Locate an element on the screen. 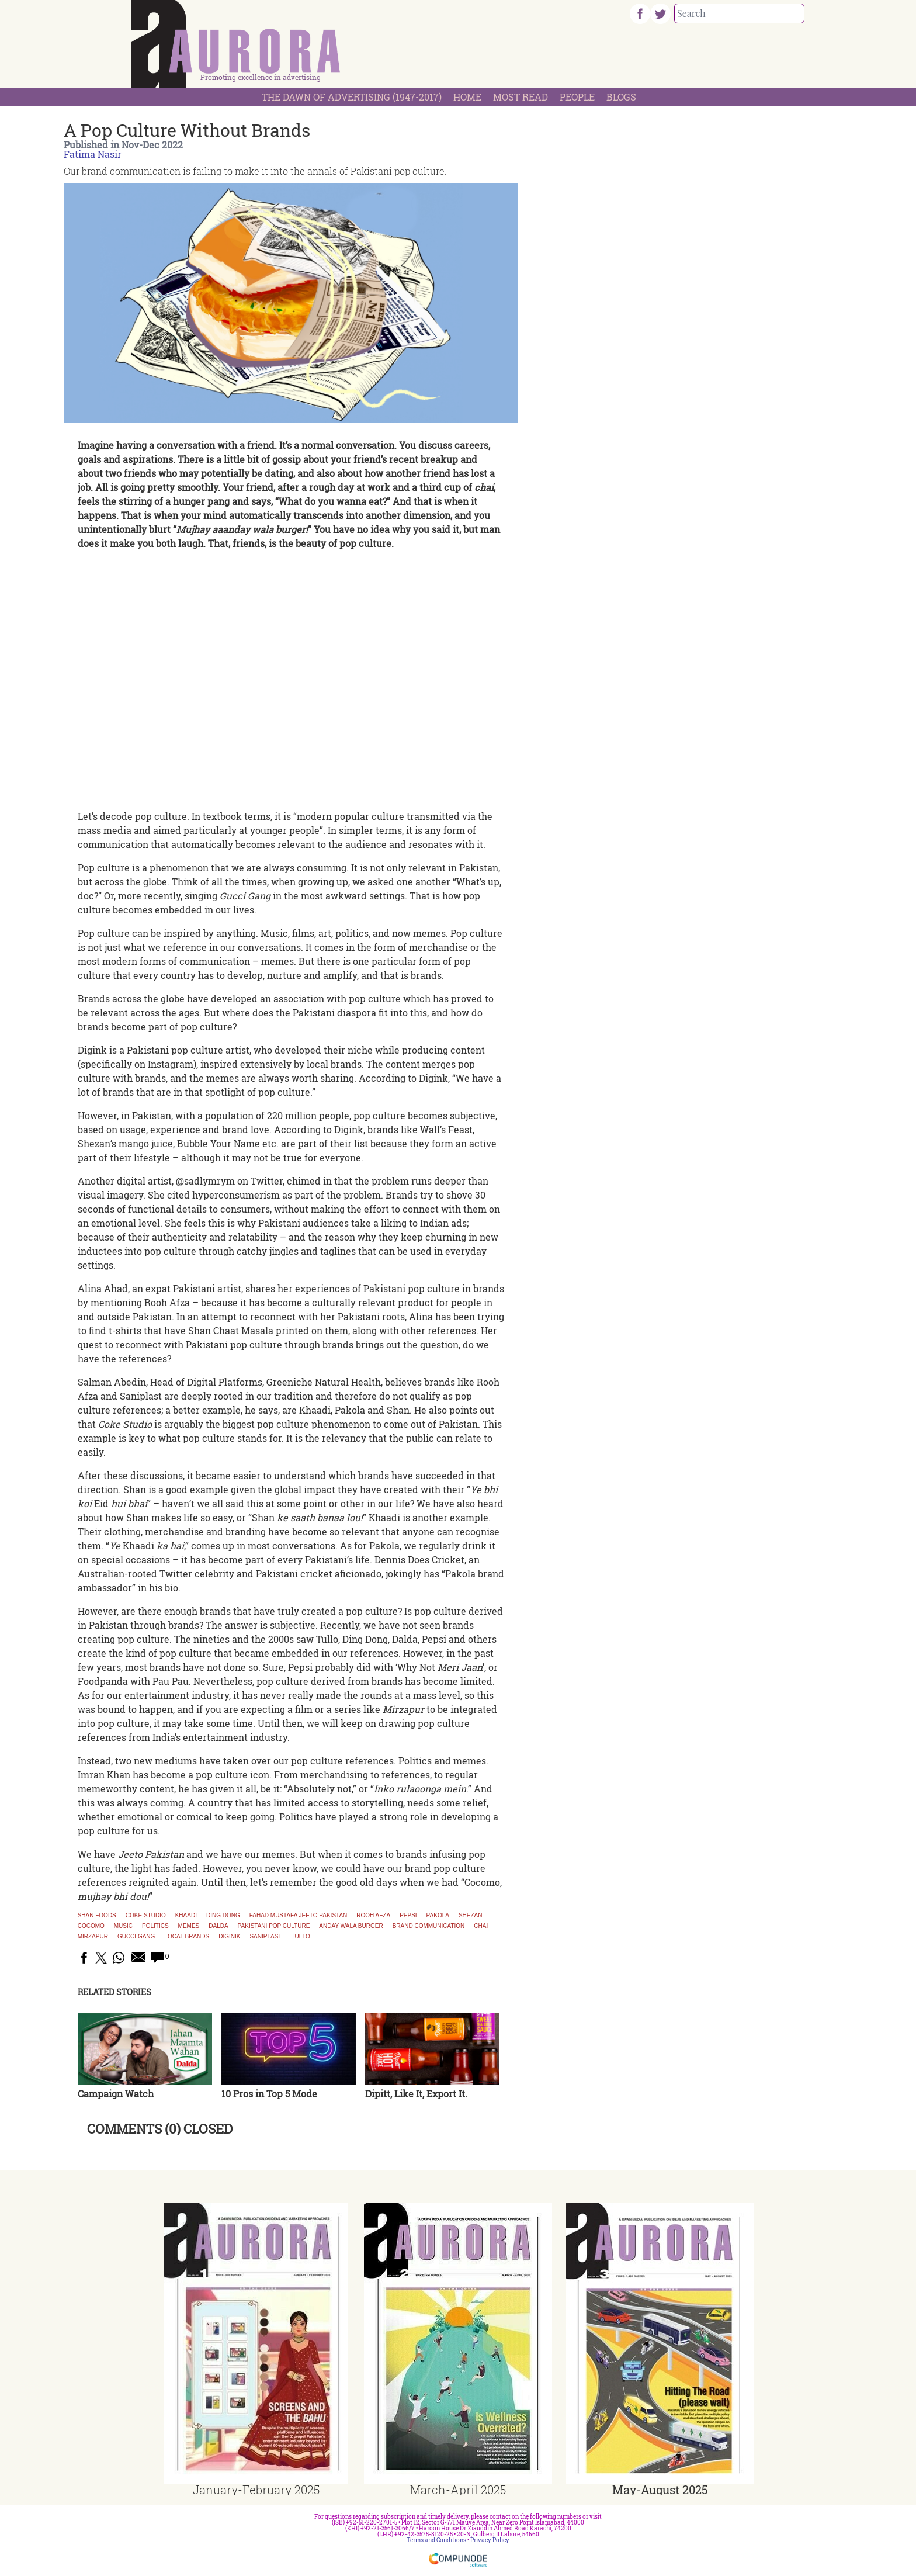  Pepsi is located at coordinates (408, 1916).